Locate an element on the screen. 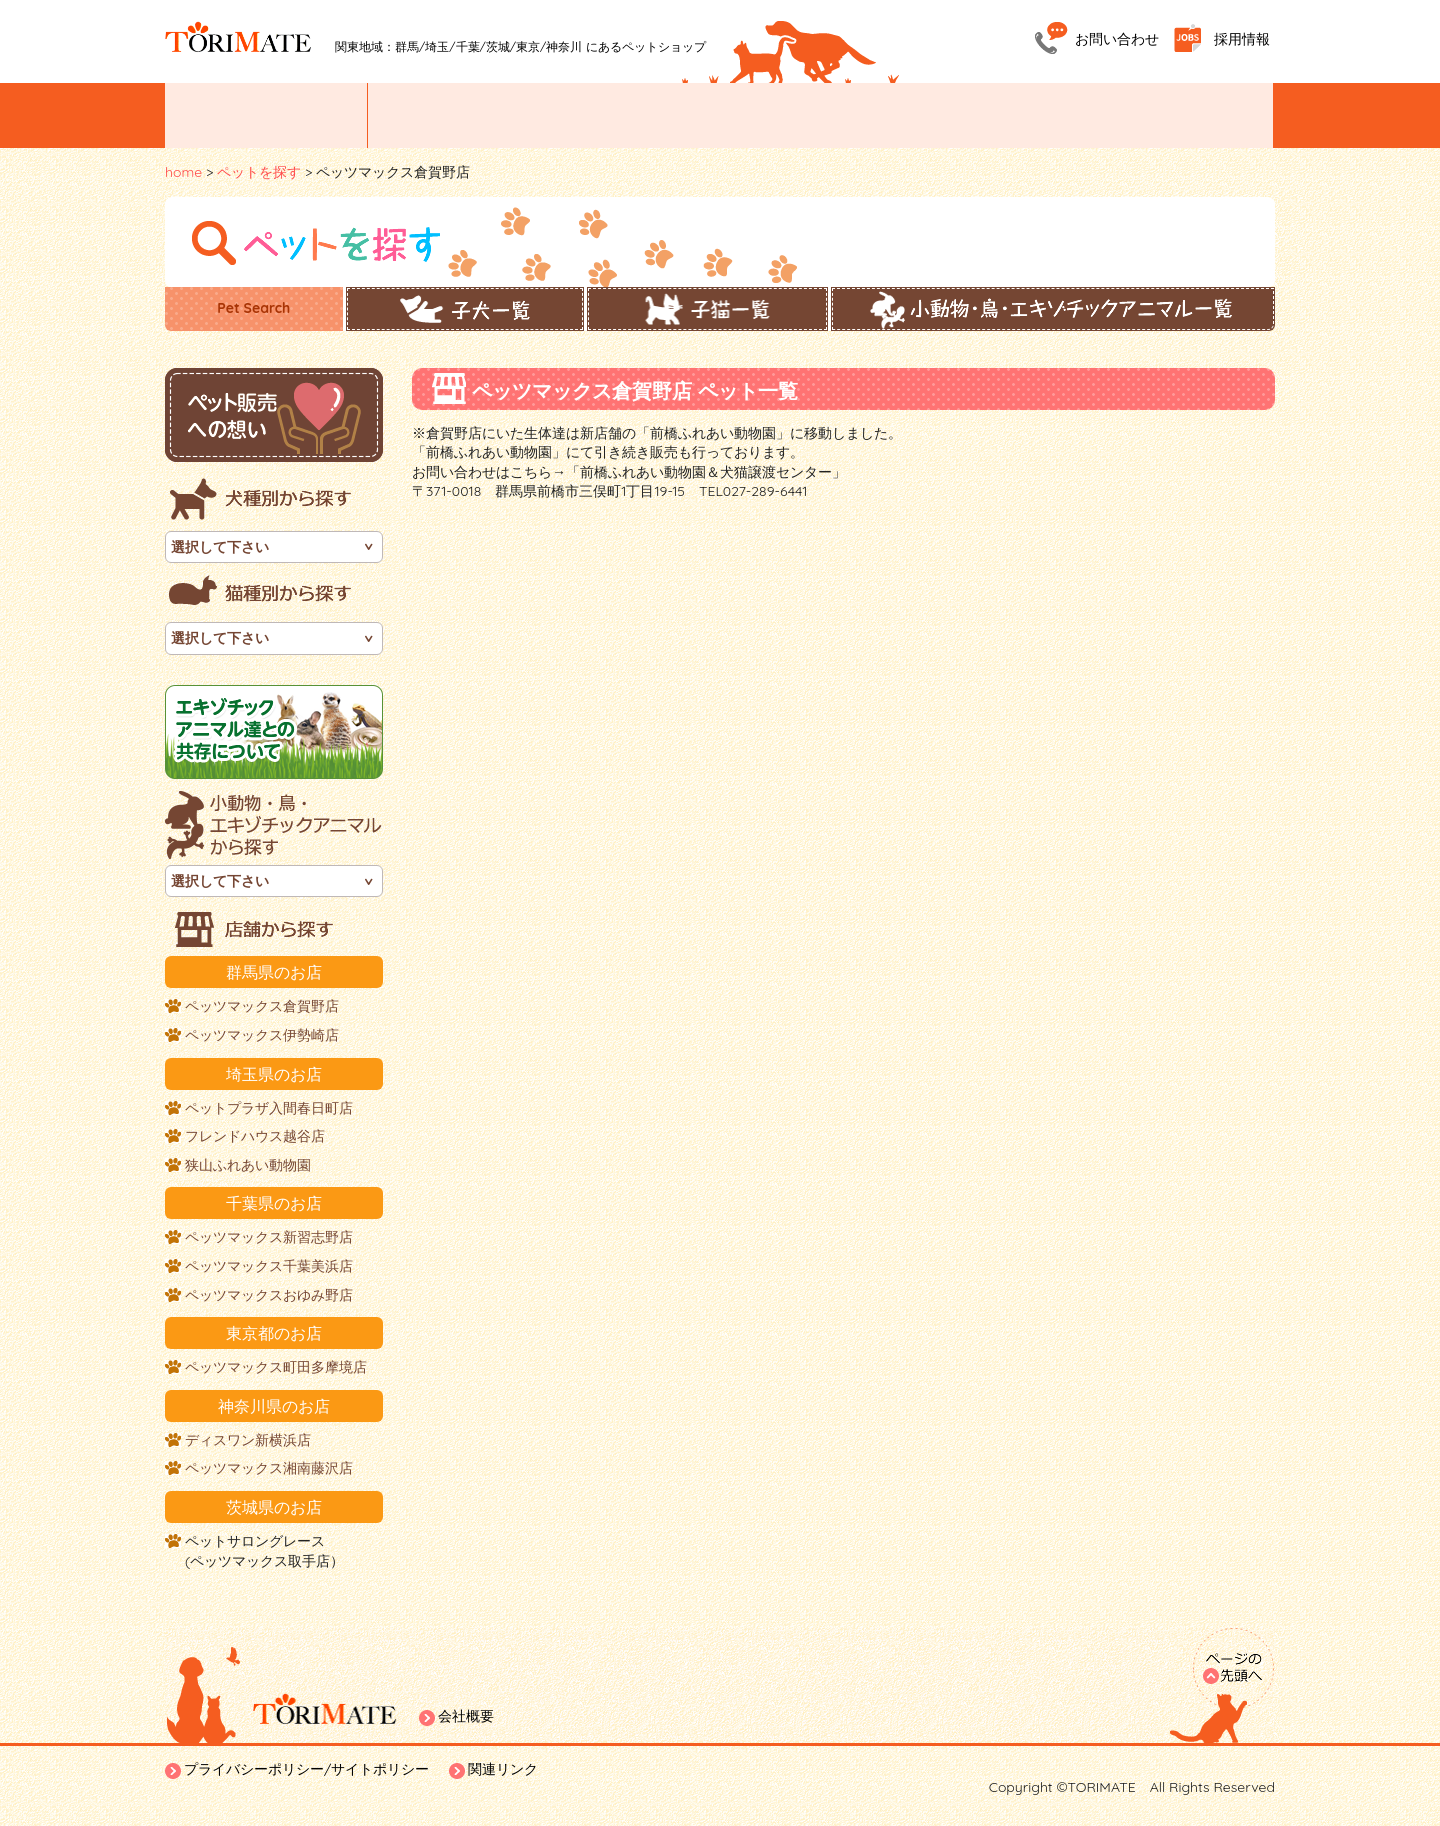 The image size is (1440, 1826). ペットホテル is located at coordinates (1003, 115).